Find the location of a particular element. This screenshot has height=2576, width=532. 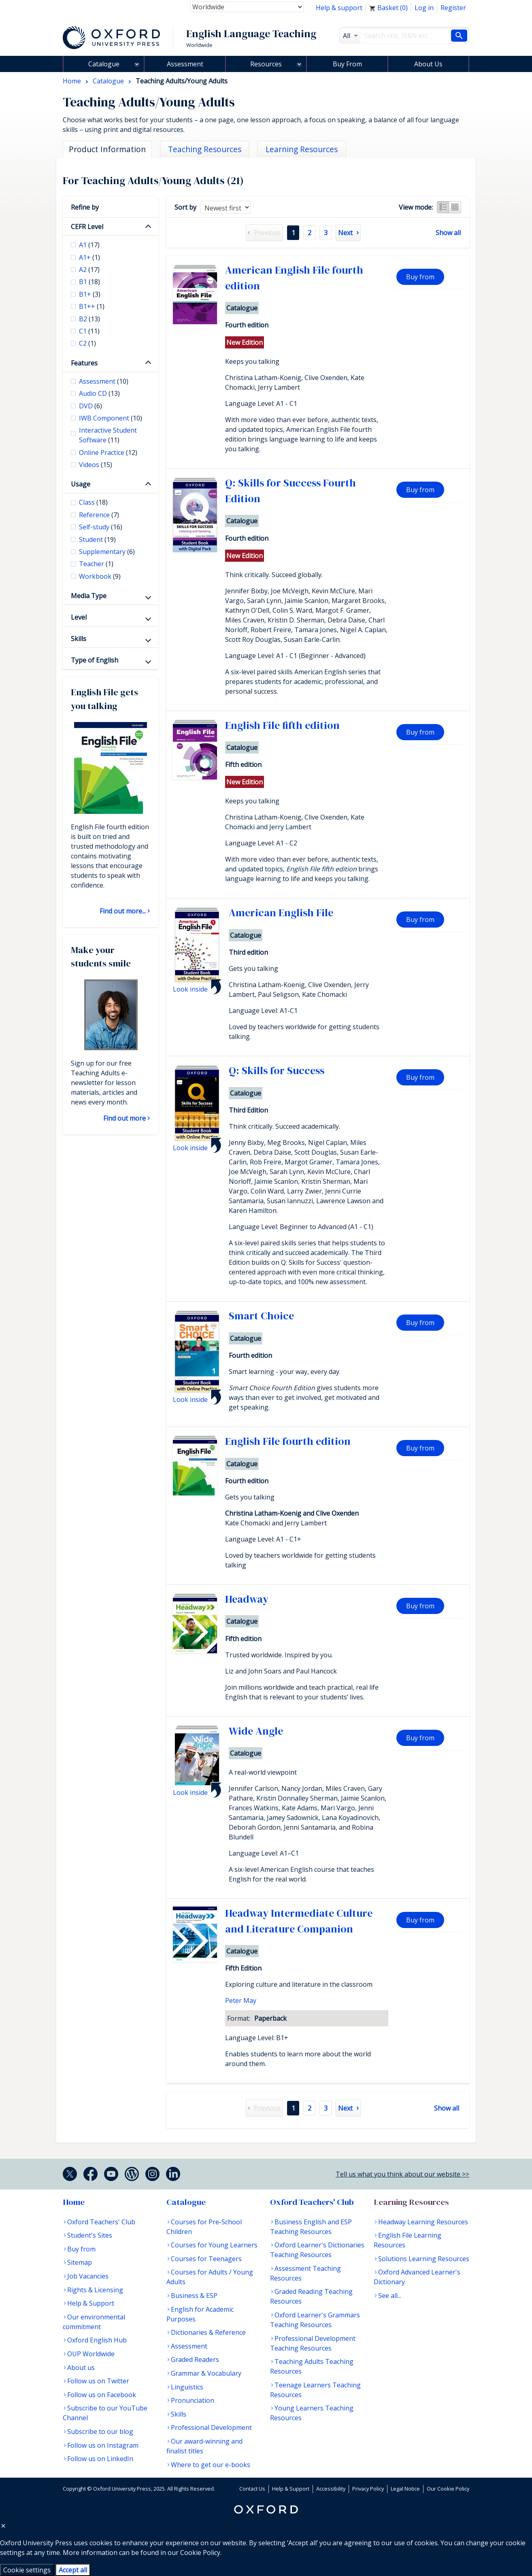

Solutions Learning Resources is located at coordinates (423, 2258).